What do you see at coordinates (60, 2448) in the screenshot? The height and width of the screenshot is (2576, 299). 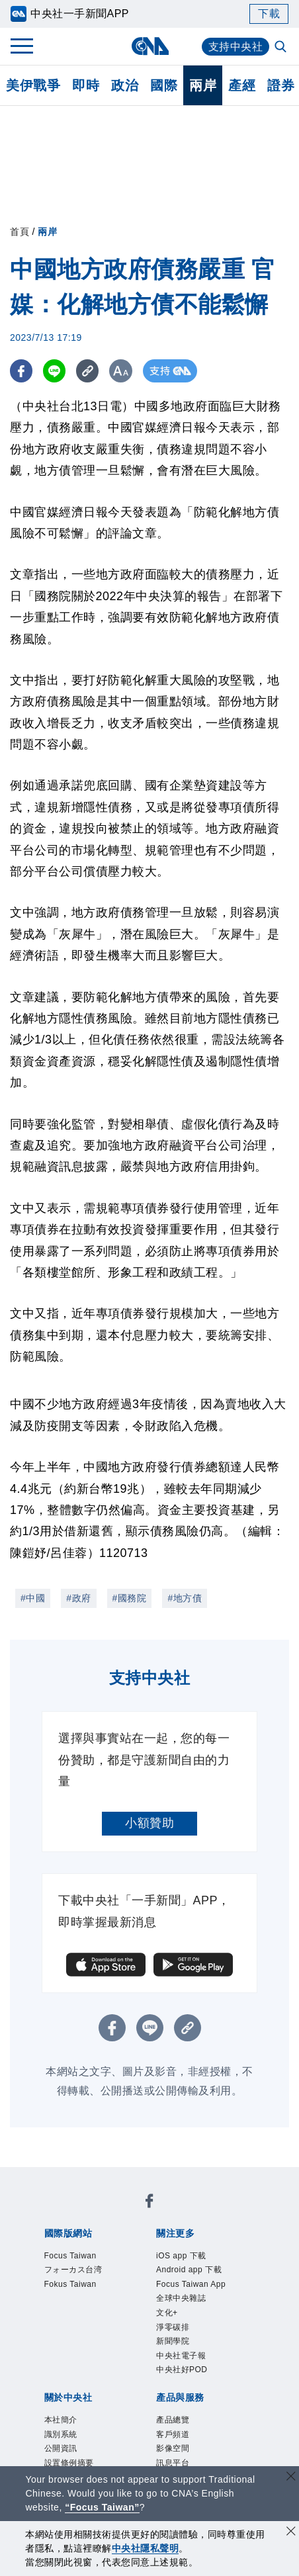 I see `公開資訊` at bounding box center [60, 2448].